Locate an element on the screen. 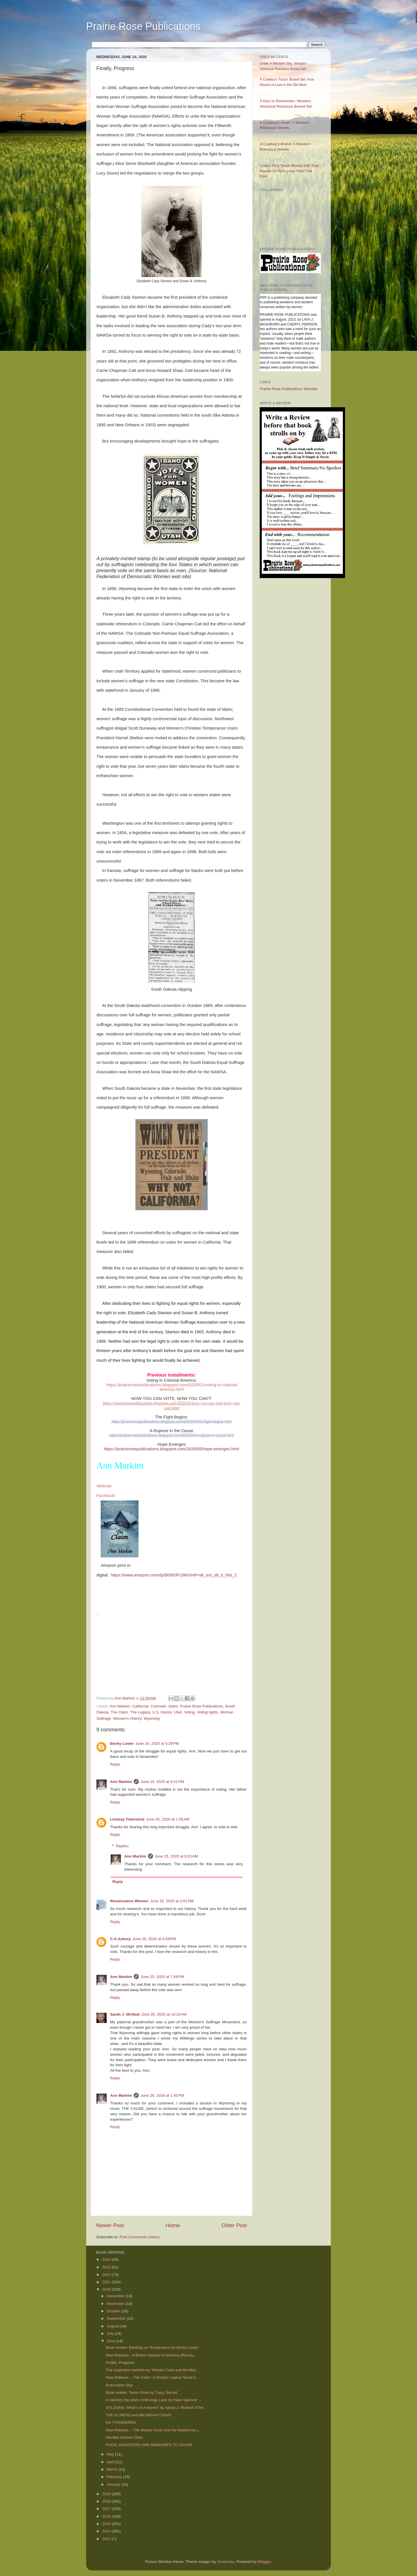 The width and height of the screenshot is (417, 2576). June 24, 2020 at 5:29 PM is located at coordinates (157, 1743).